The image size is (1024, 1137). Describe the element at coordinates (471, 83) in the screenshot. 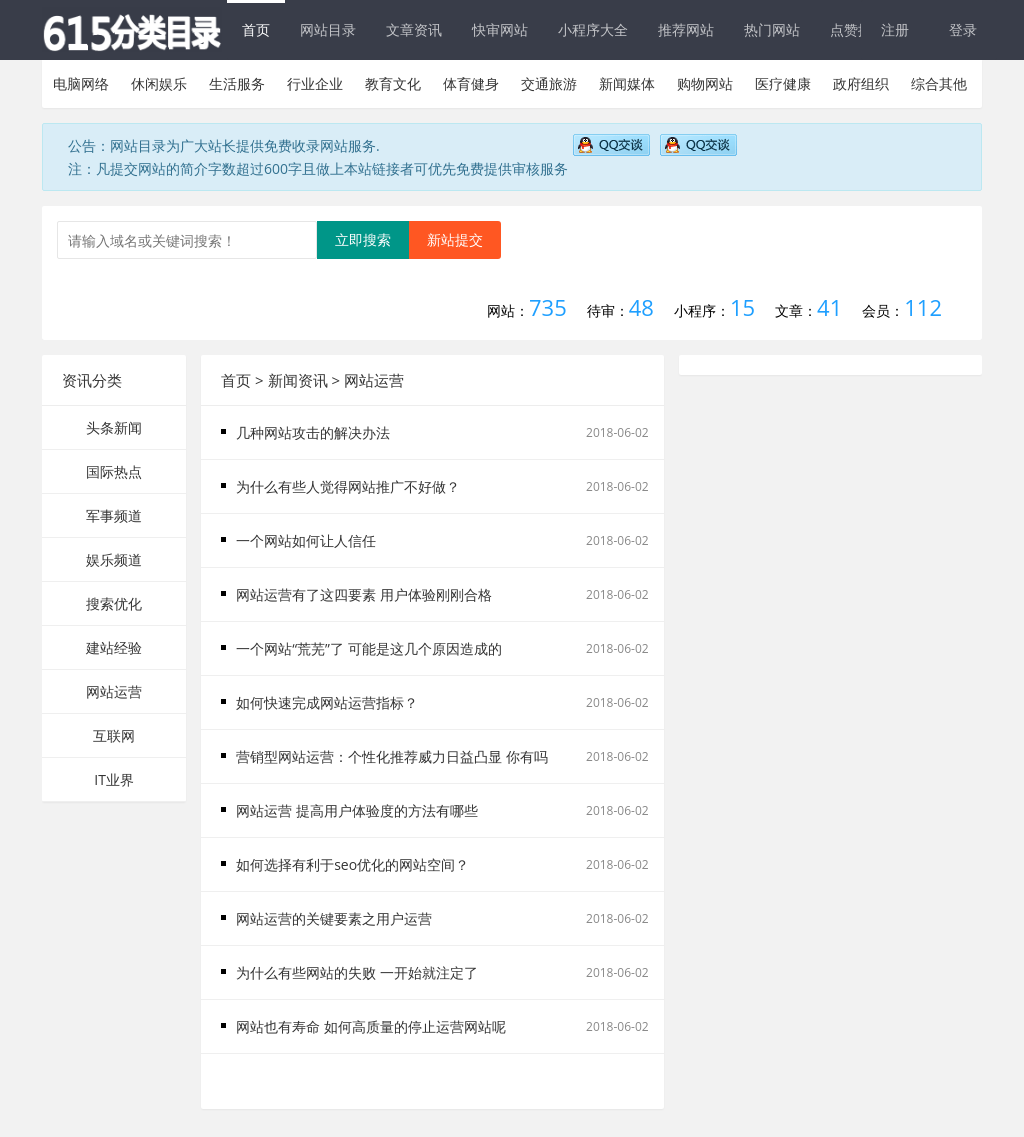

I see `体育健身` at that location.